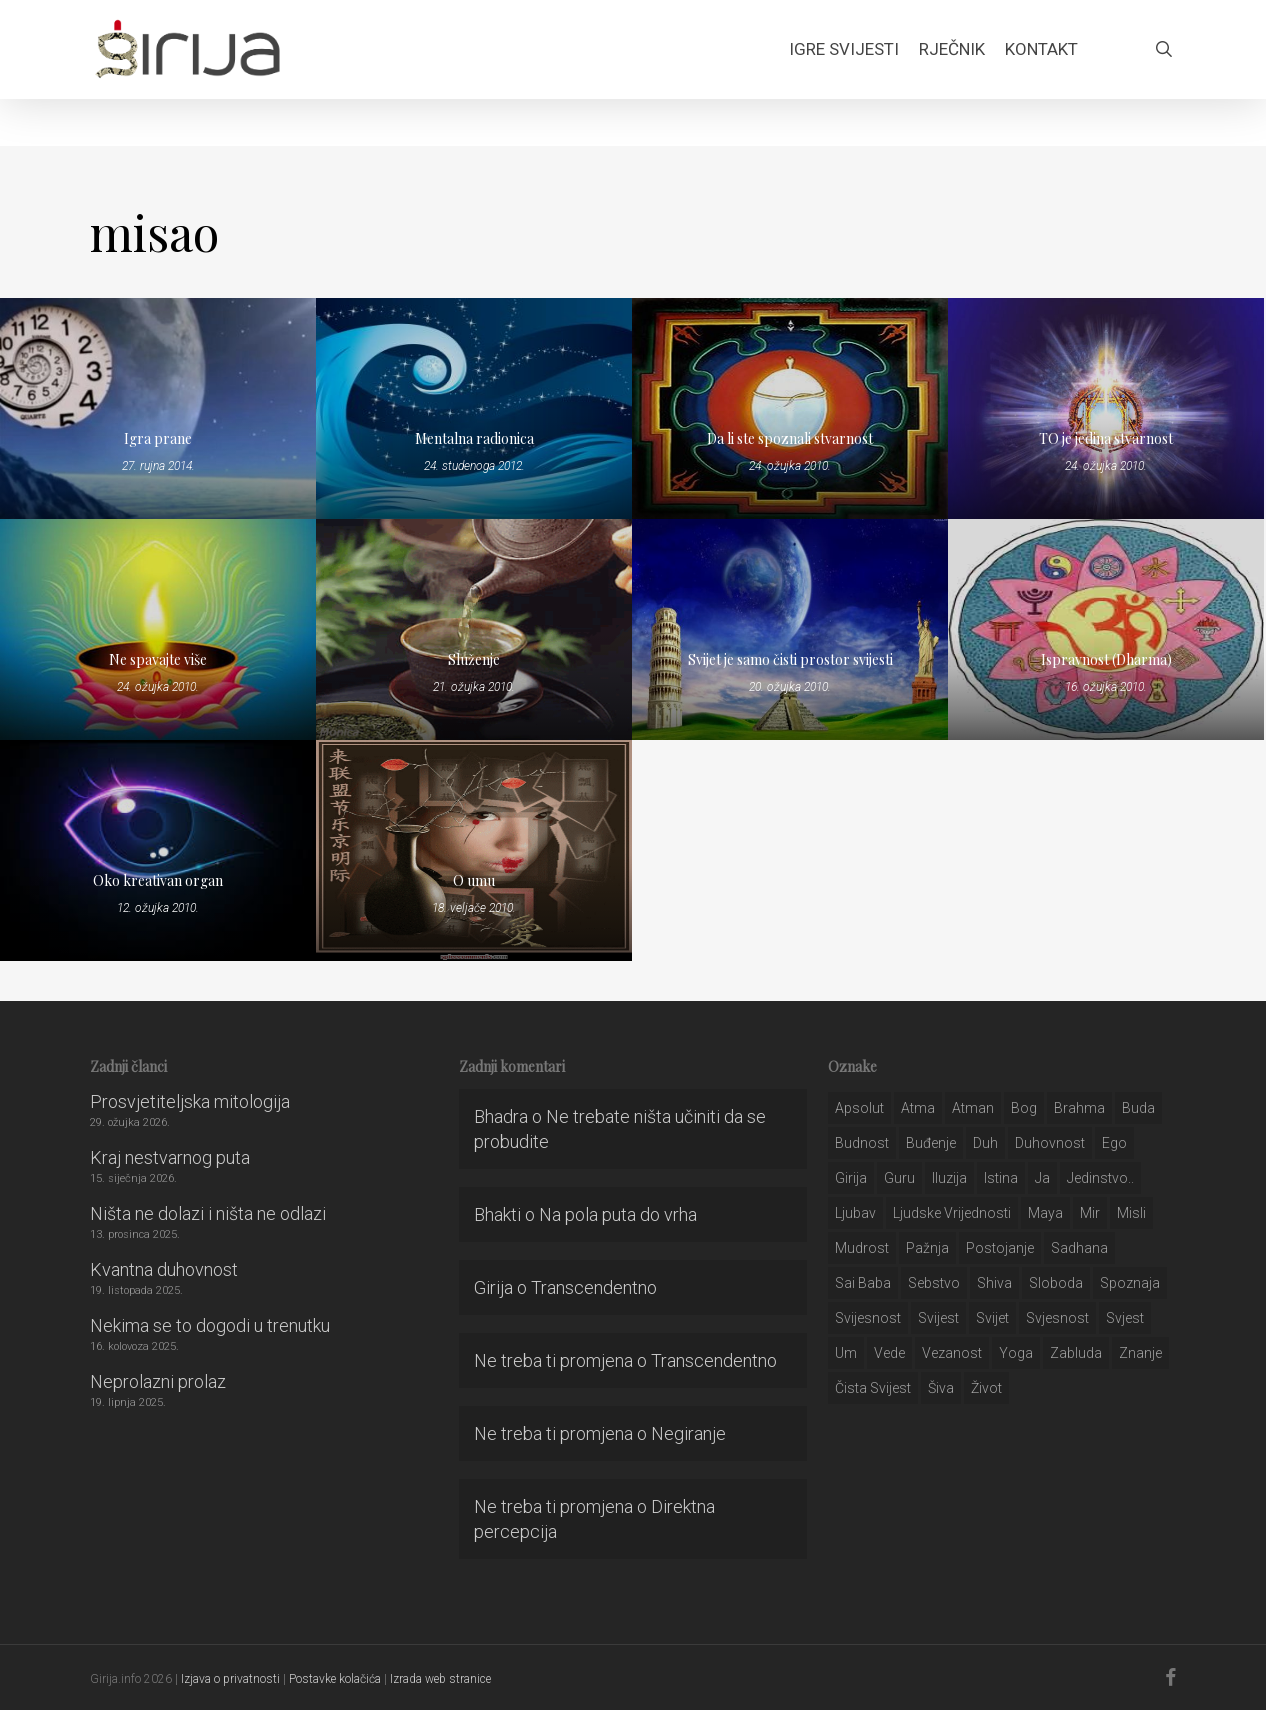 This screenshot has width=1266, height=1710. What do you see at coordinates (1106, 438) in the screenshot?
I see `TO je jedina stvarnost` at bounding box center [1106, 438].